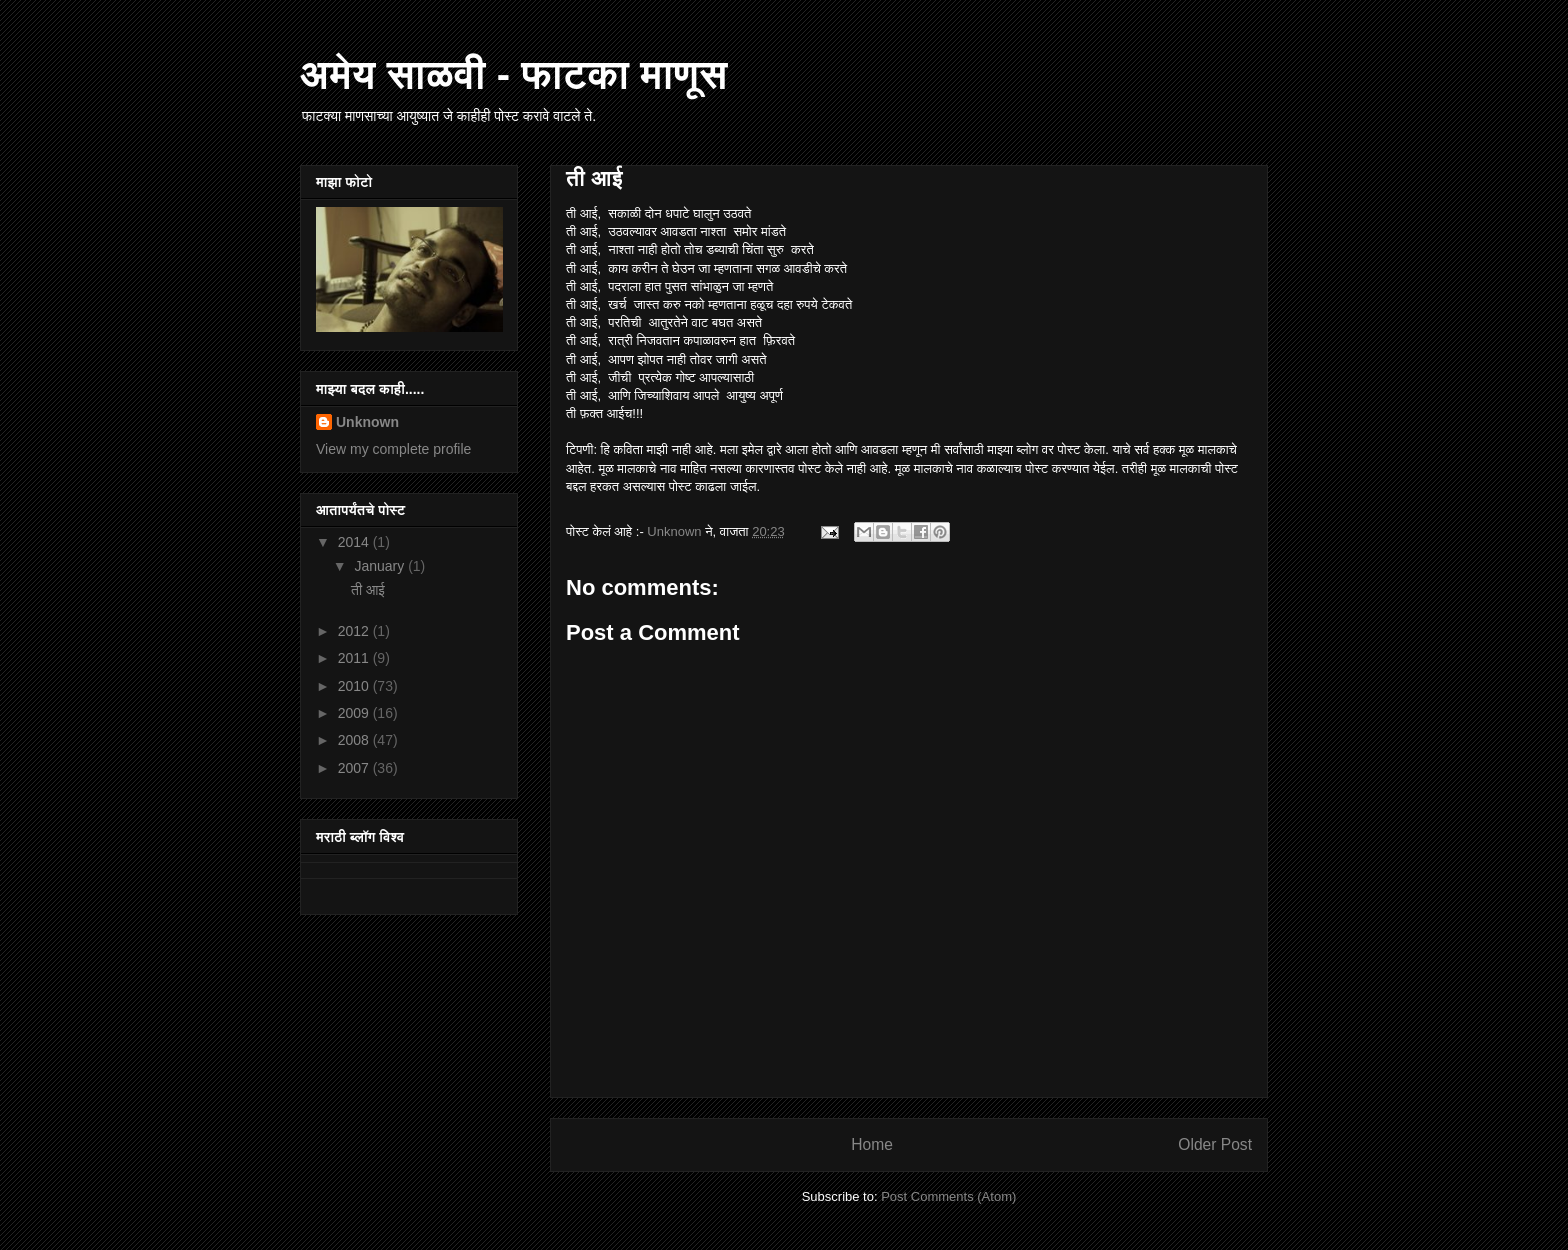  What do you see at coordinates (368, 590) in the screenshot?
I see `ती आई` at bounding box center [368, 590].